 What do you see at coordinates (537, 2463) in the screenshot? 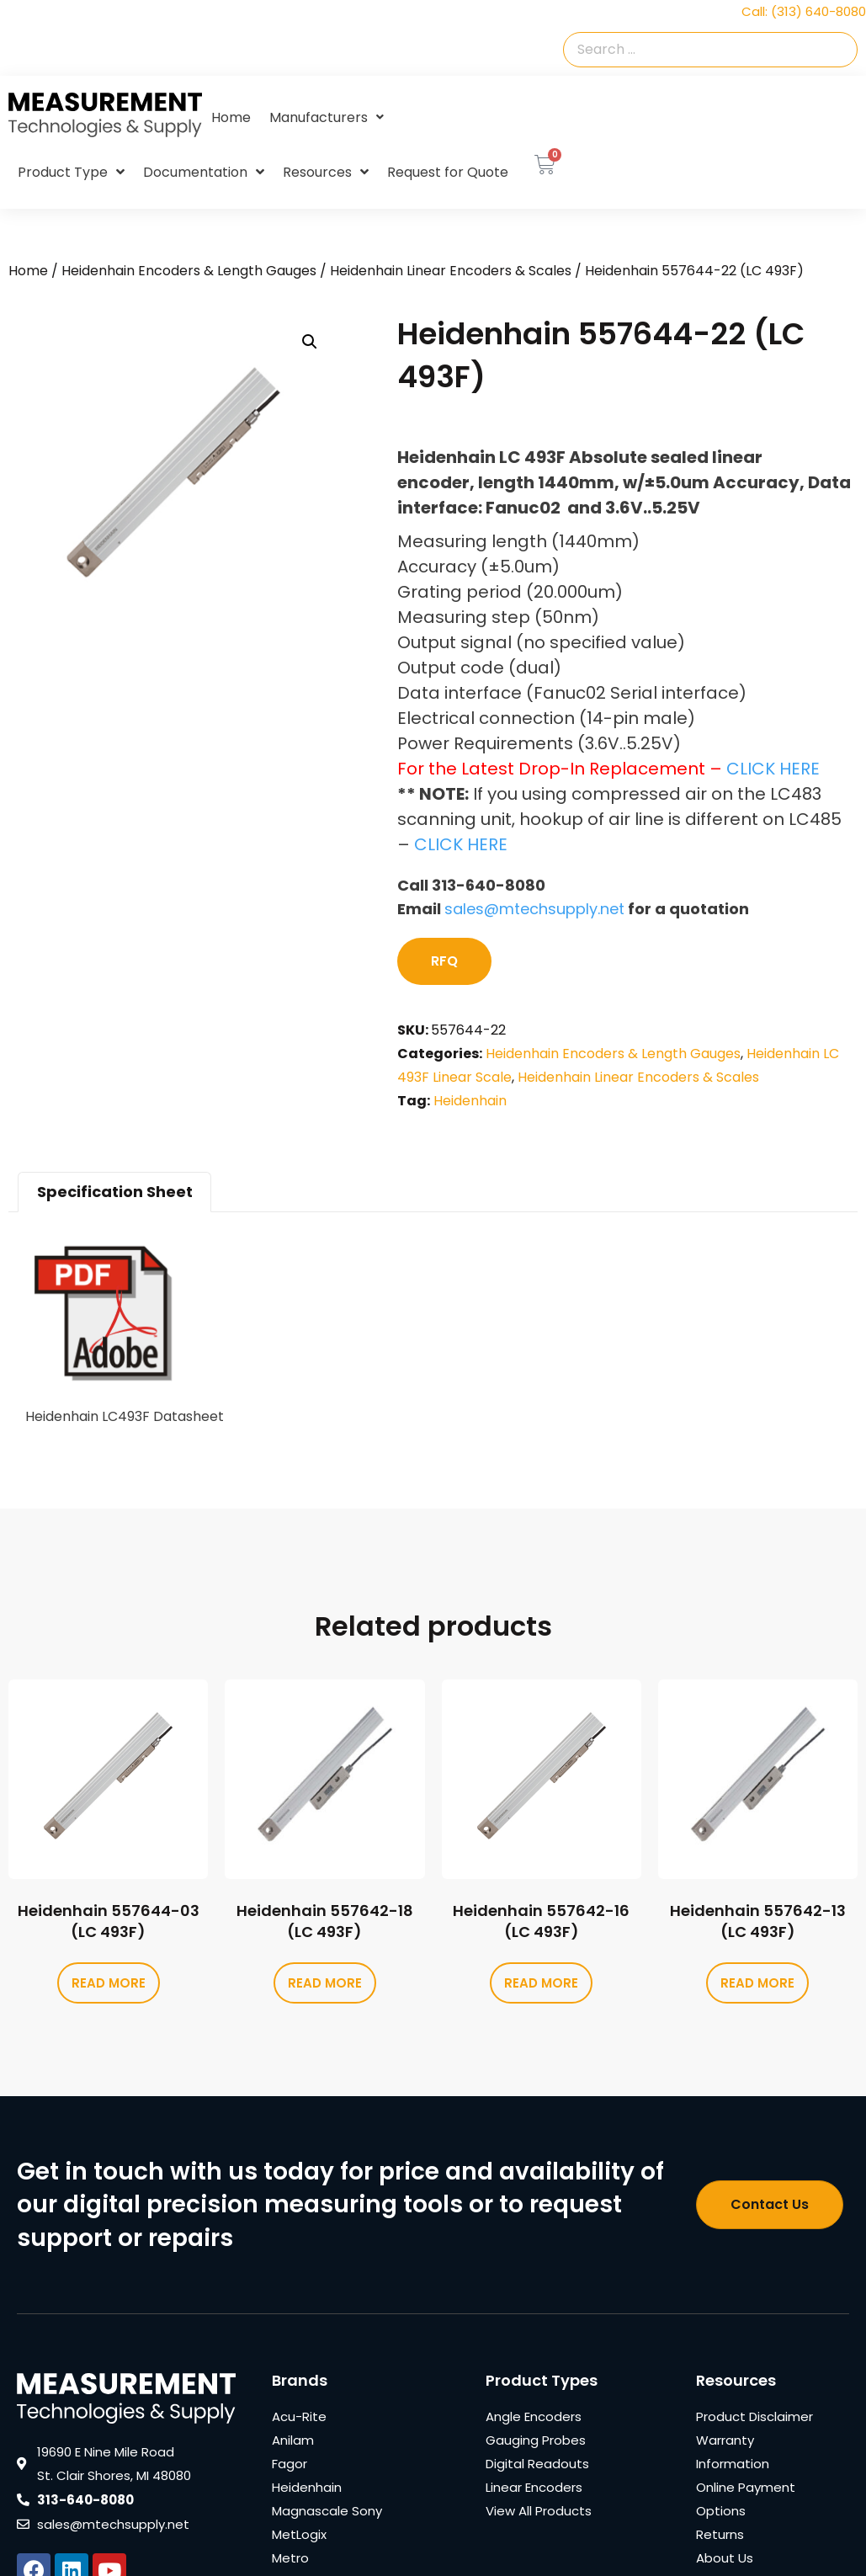
I see `Digital Readouts` at bounding box center [537, 2463].